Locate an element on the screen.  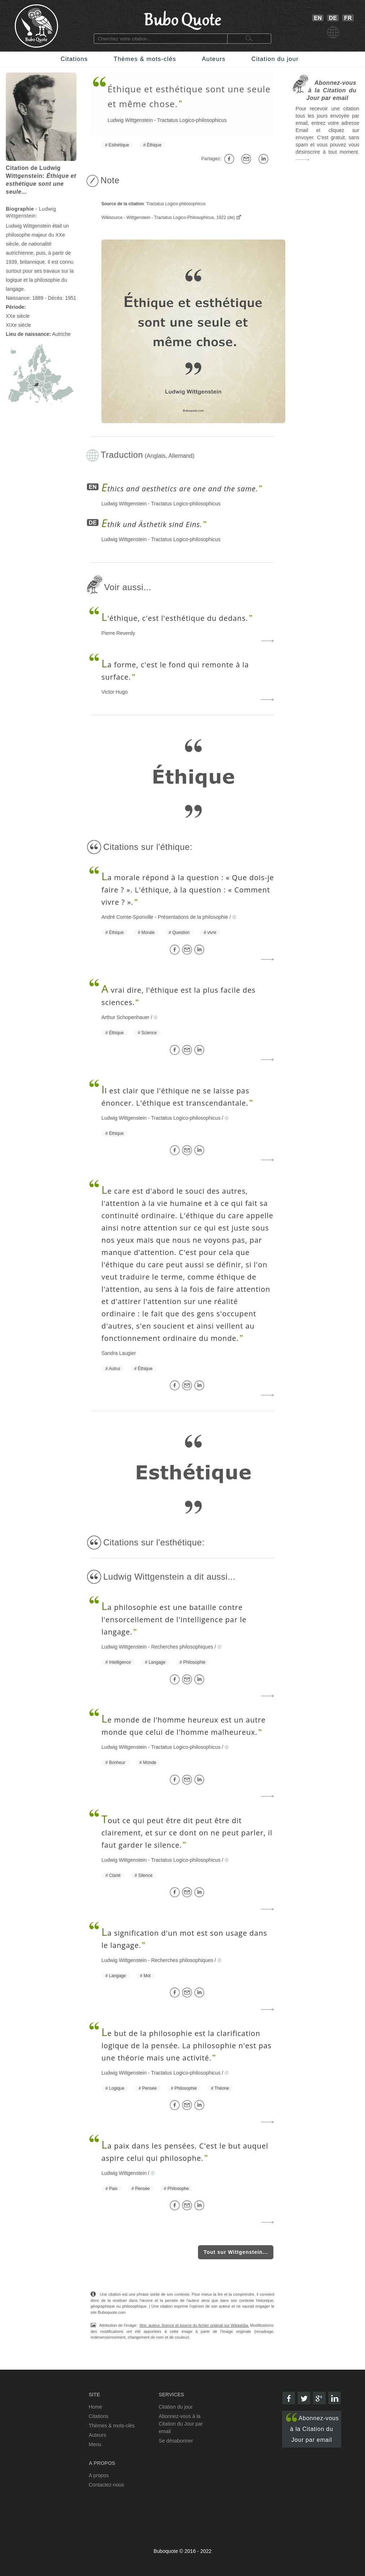
Mot is located at coordinates (147, 1975).